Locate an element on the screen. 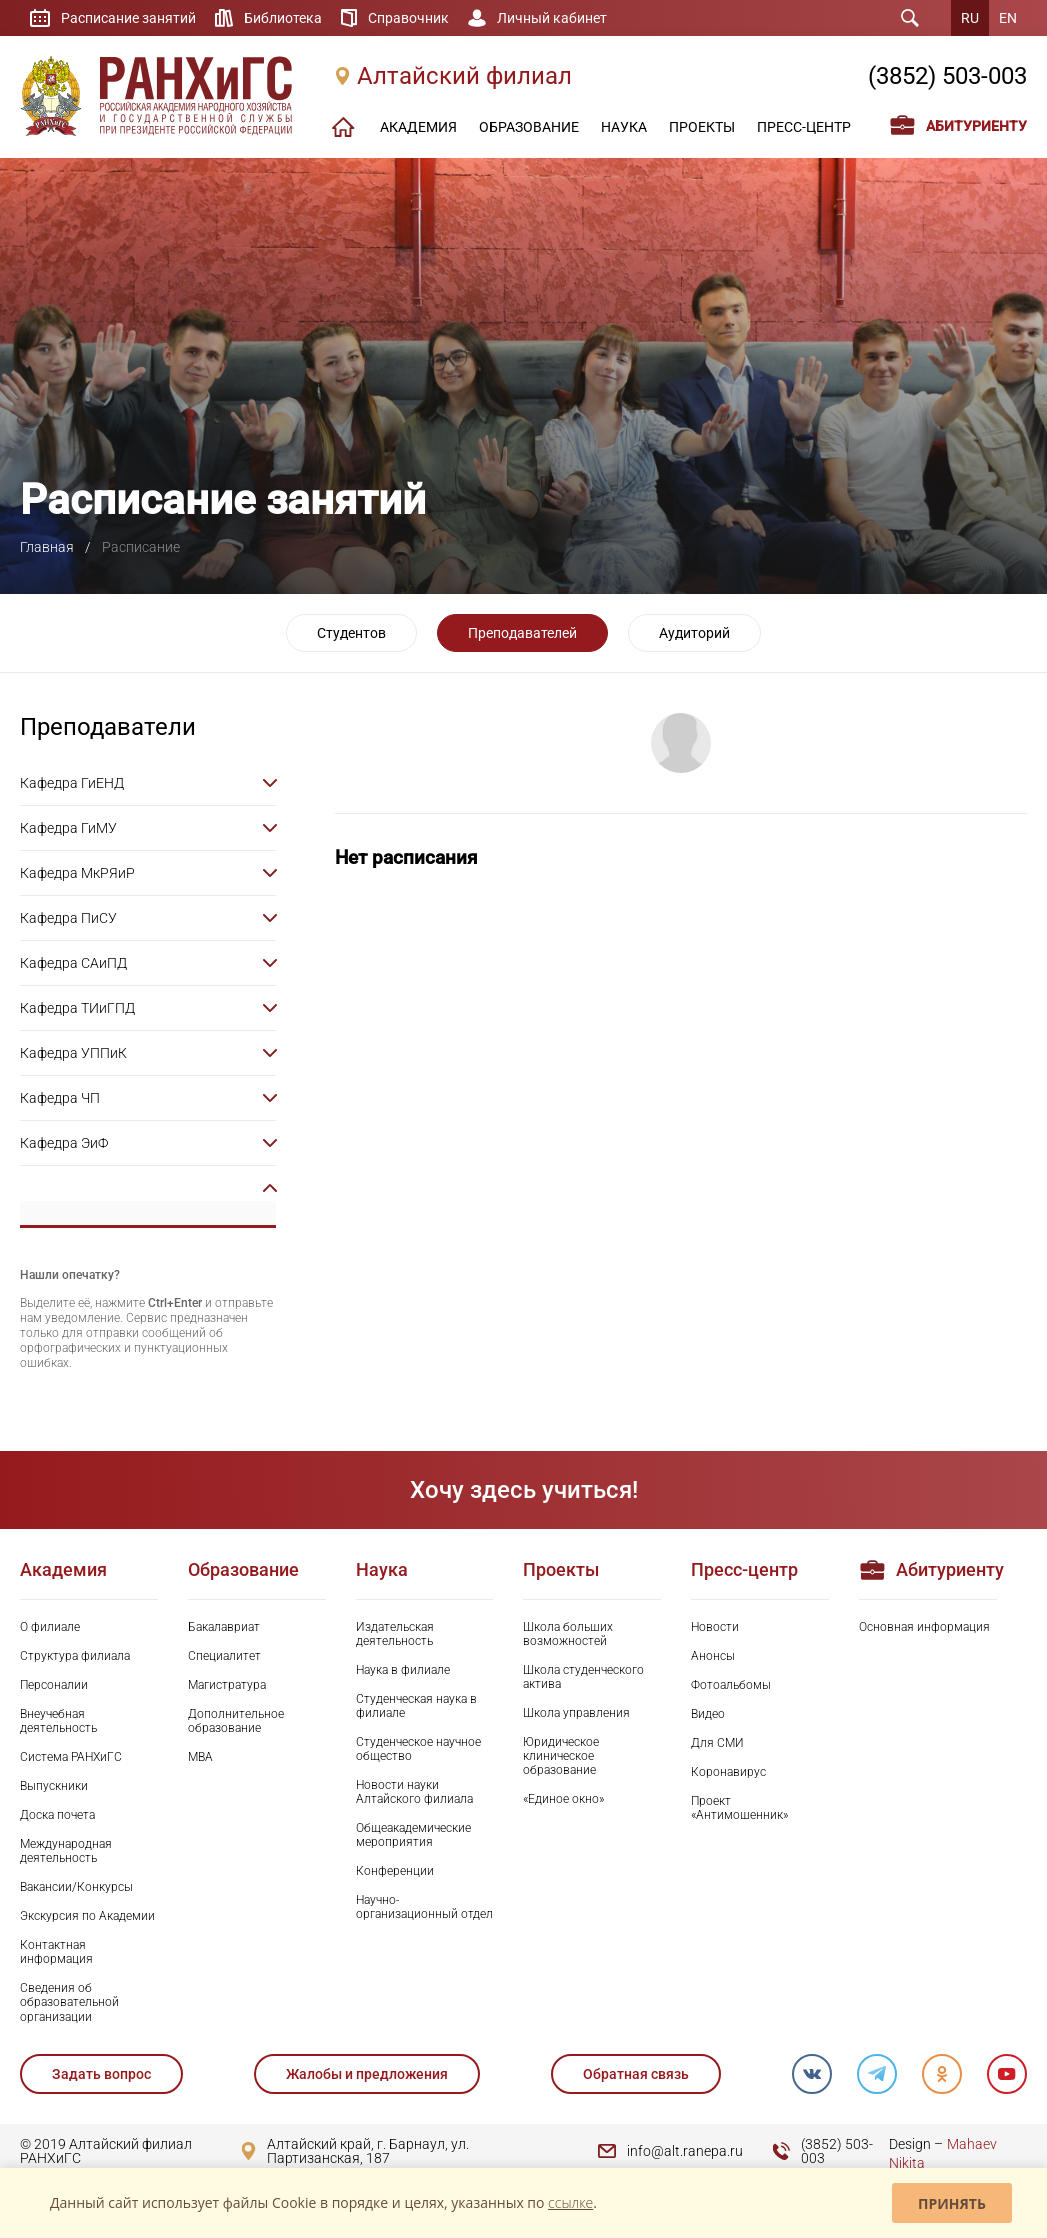 The width and height of the screenshot is (1047, 2238). Контактная информация is located at coordinates (56, 1952).